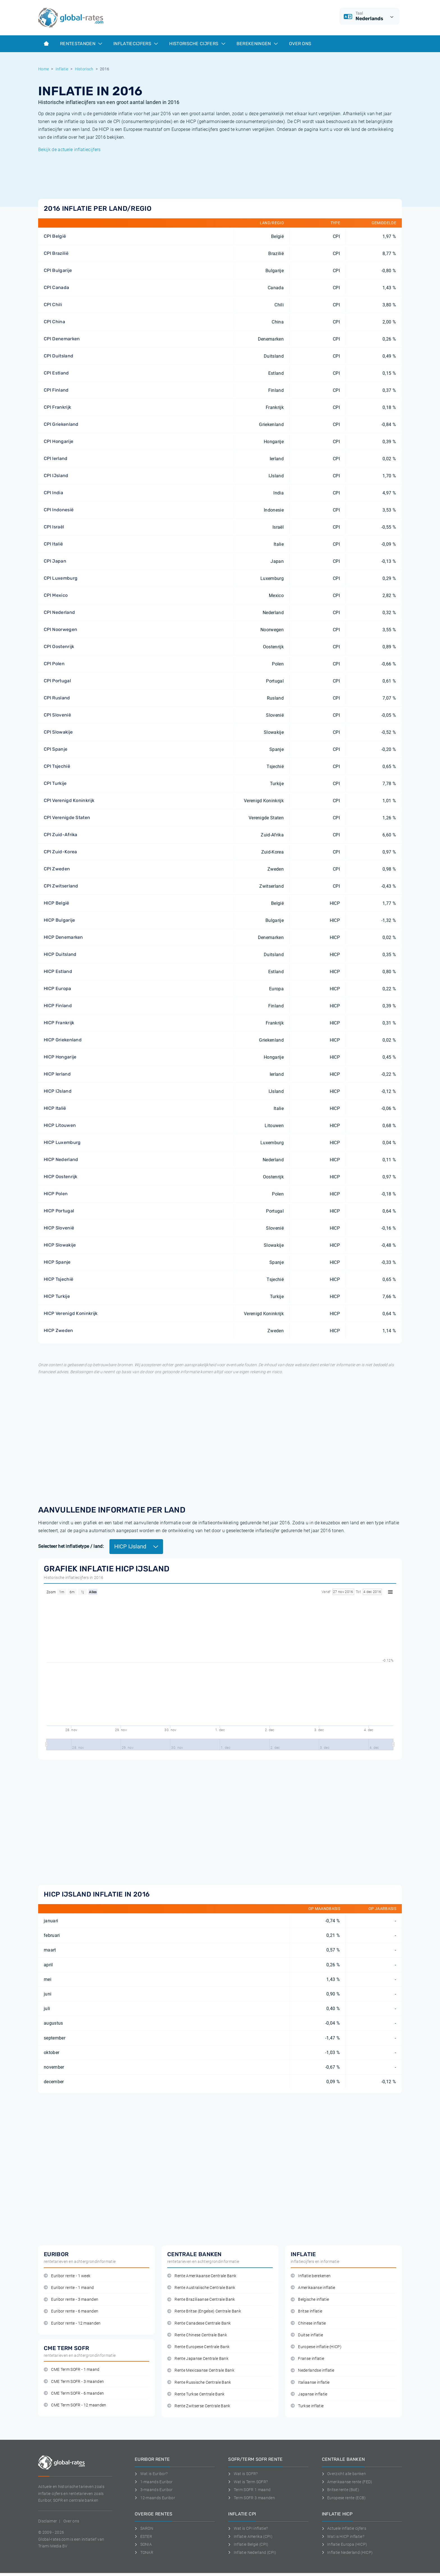 The image size is (440, 2576). I want to click on CPI Frankrijk, so click(57, 407).